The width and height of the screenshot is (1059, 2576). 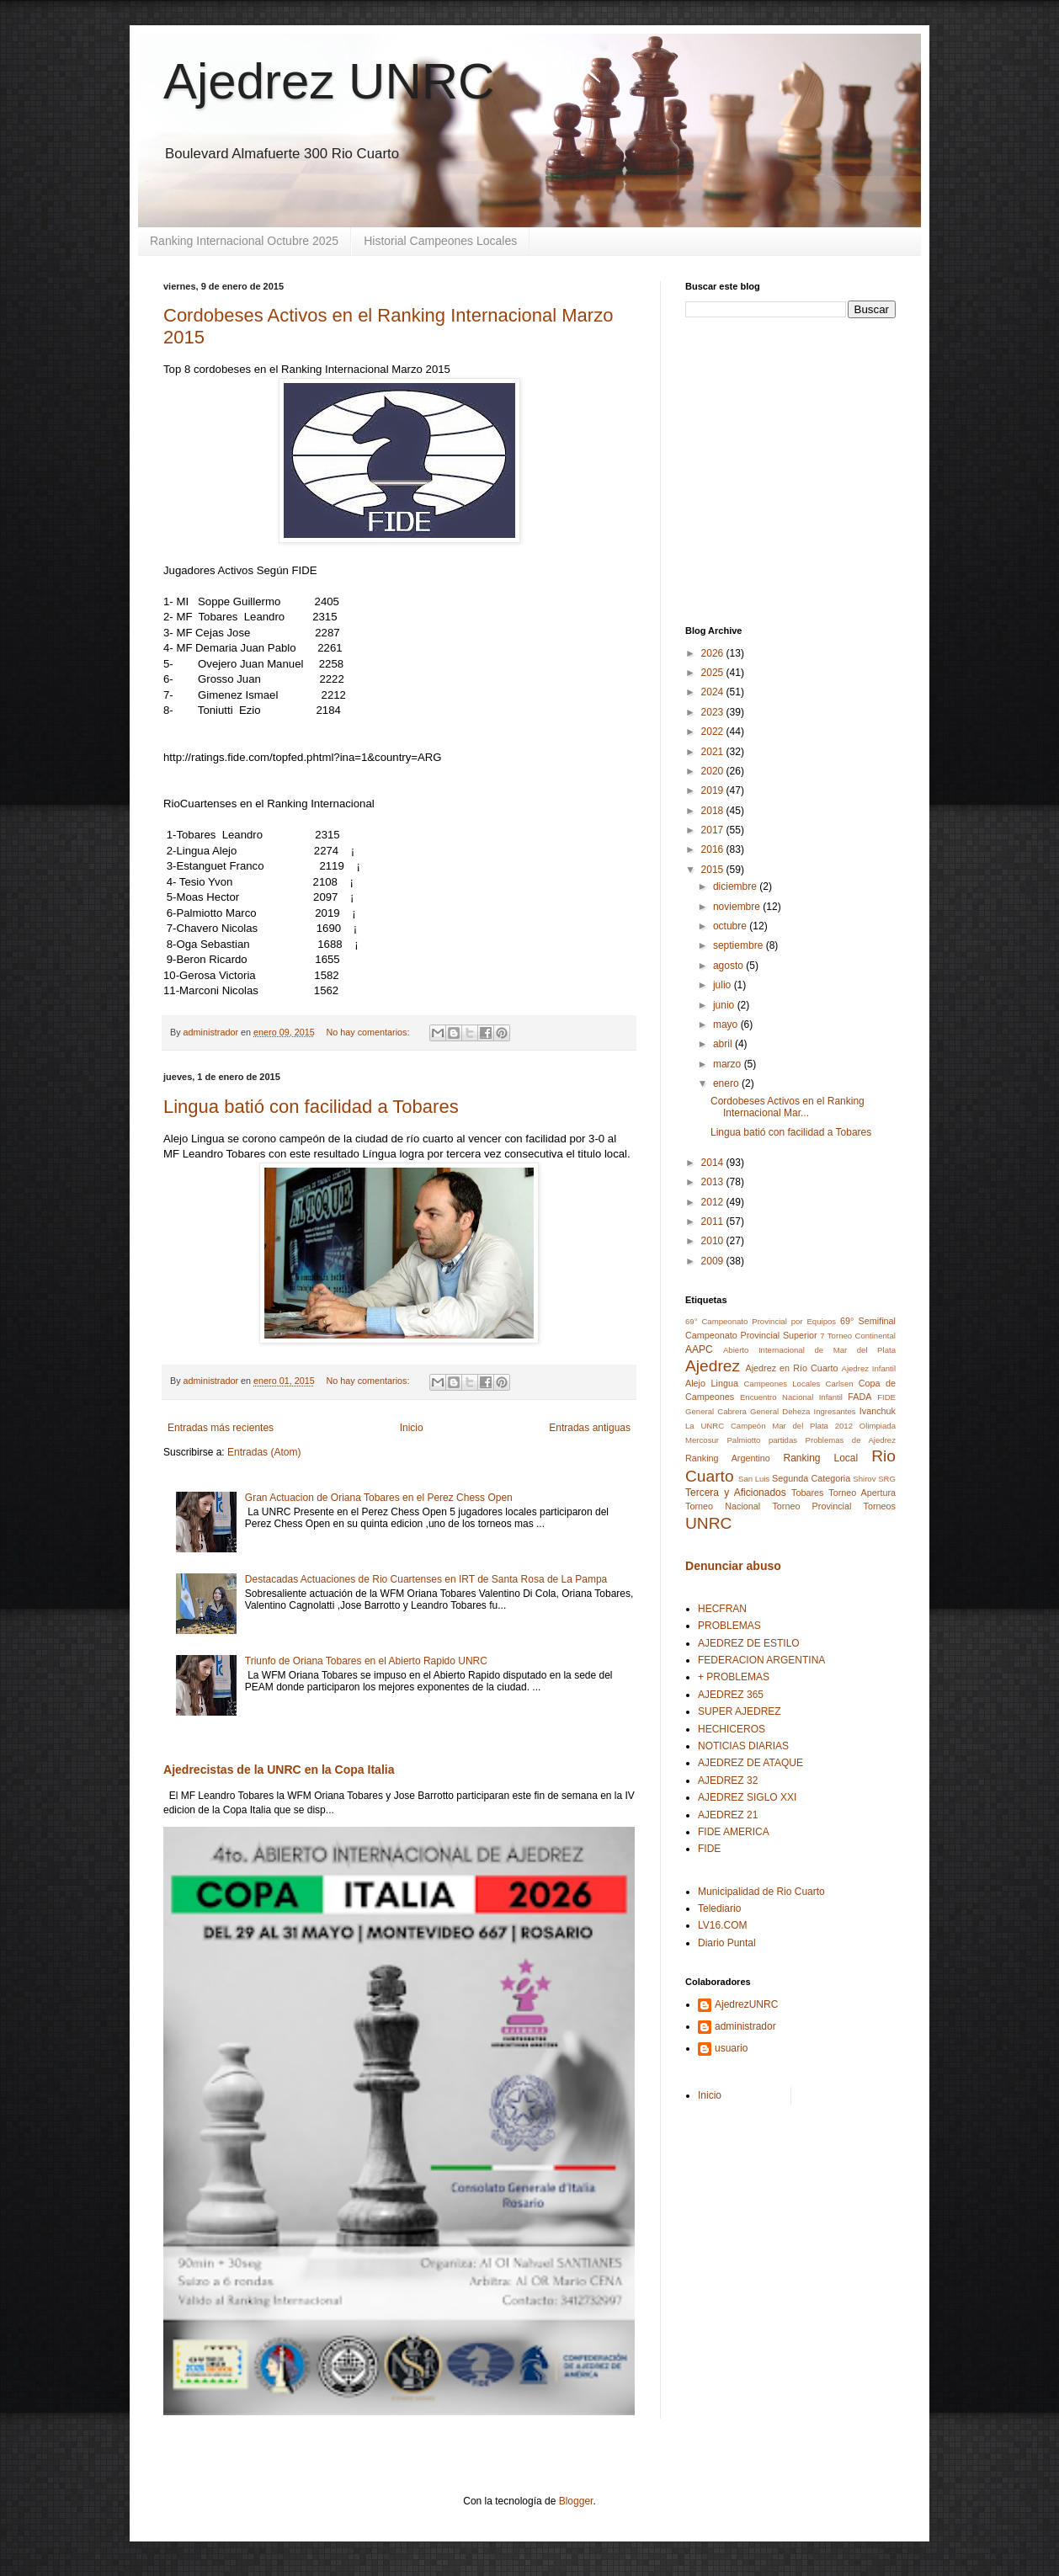 I want to click on Ranking Local, so click(x=821, y=1458).